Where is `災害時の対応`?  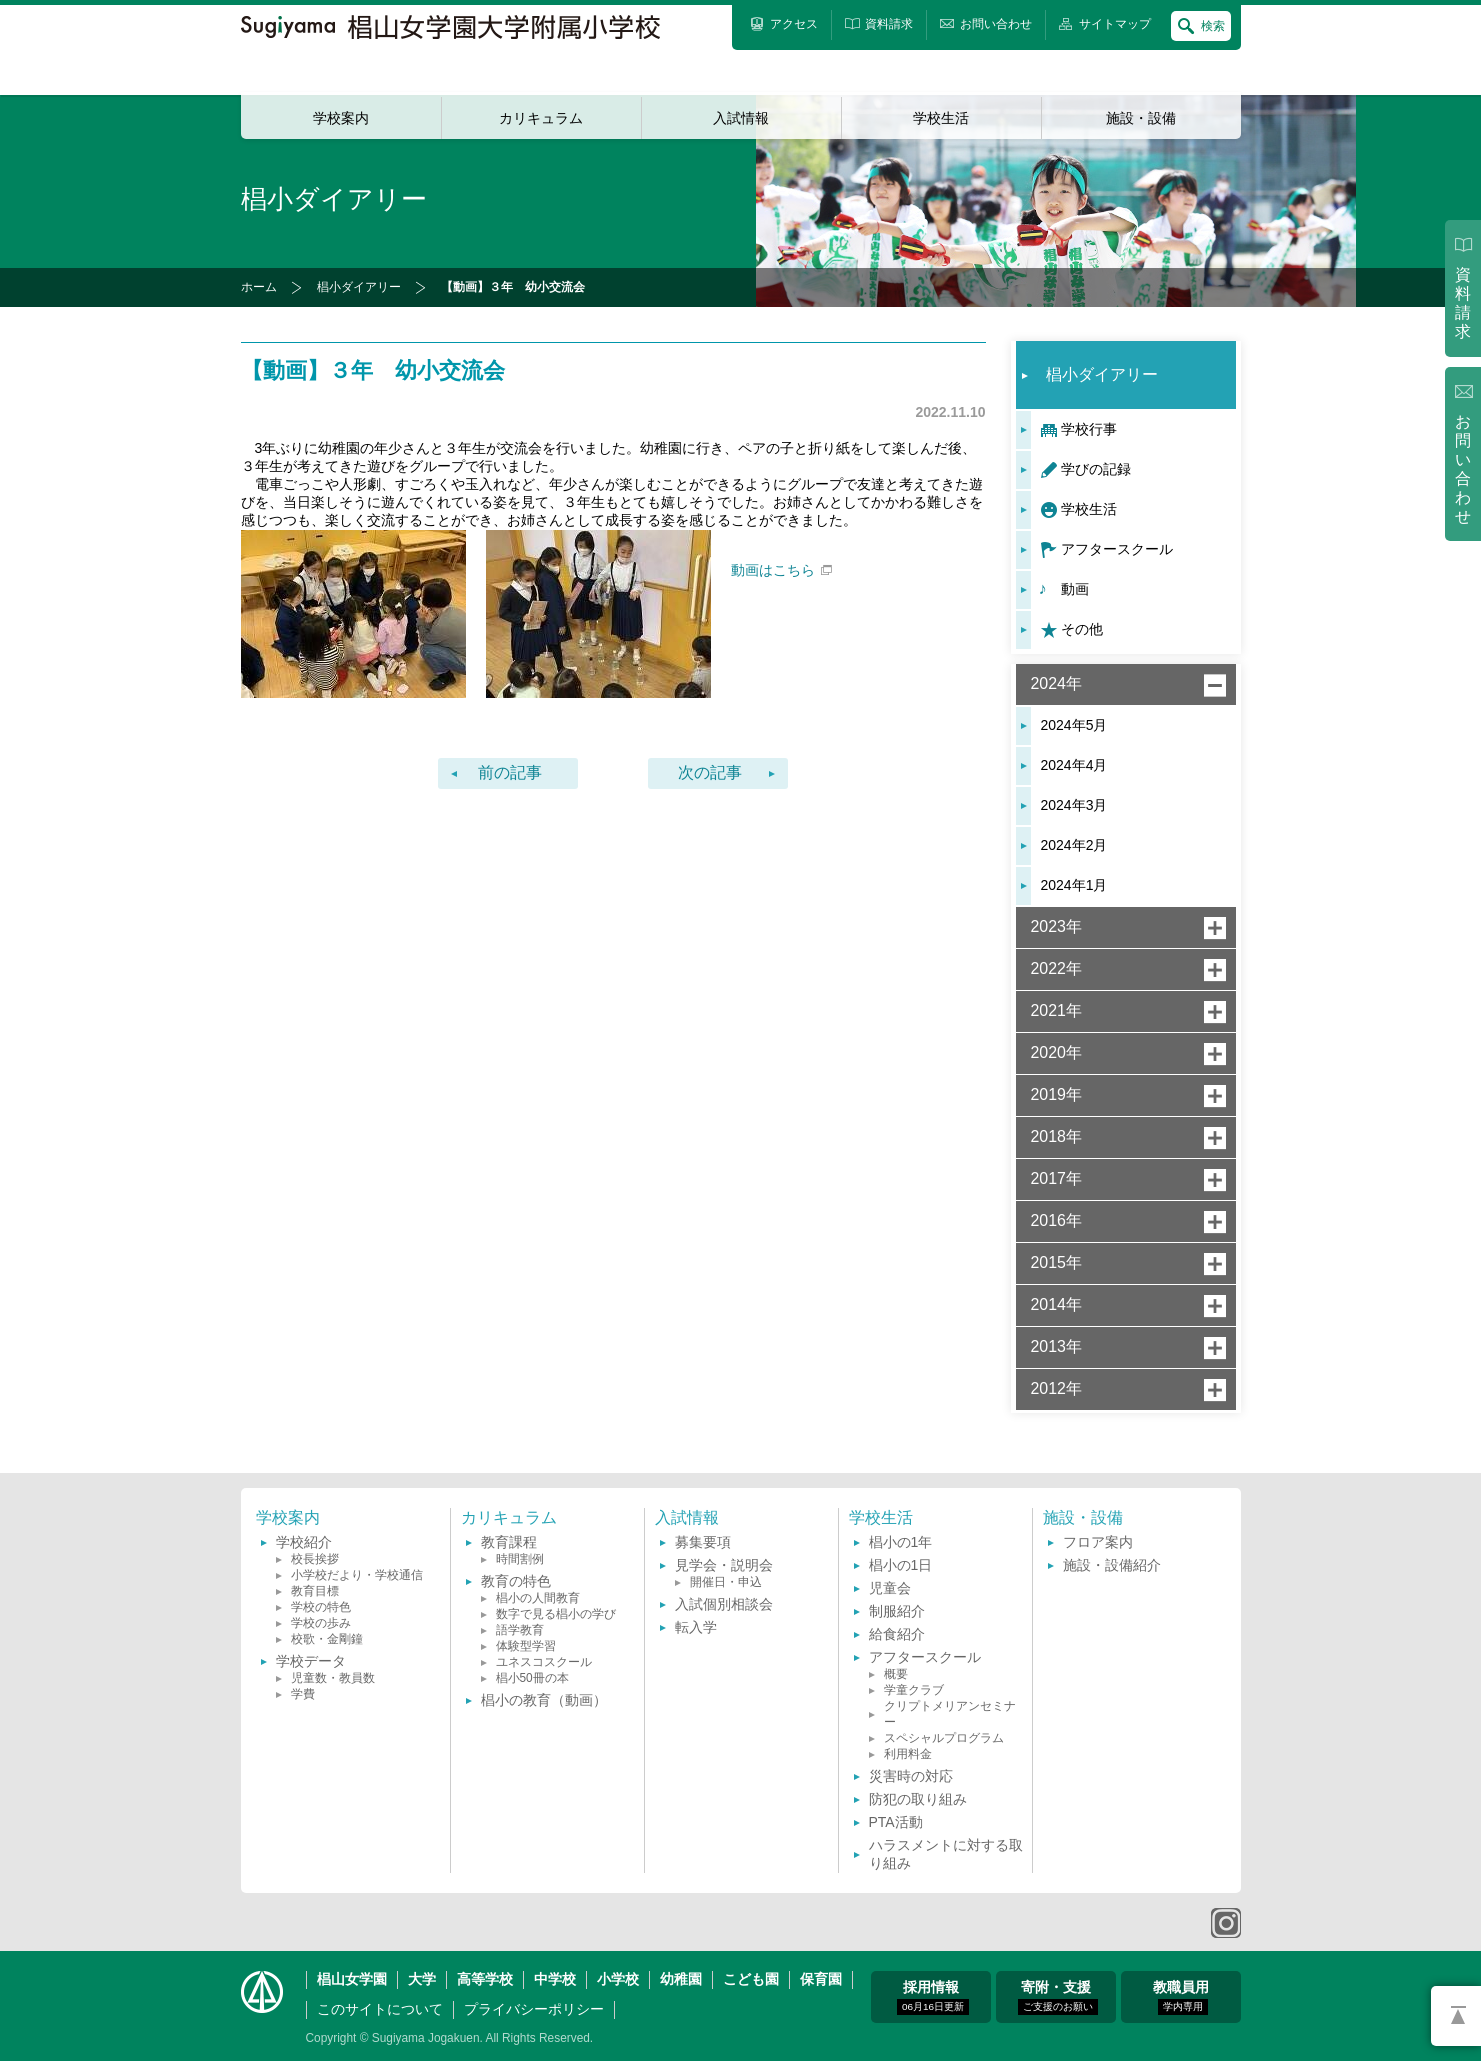 災害時の対応 is located at coordinates (911, 1776).